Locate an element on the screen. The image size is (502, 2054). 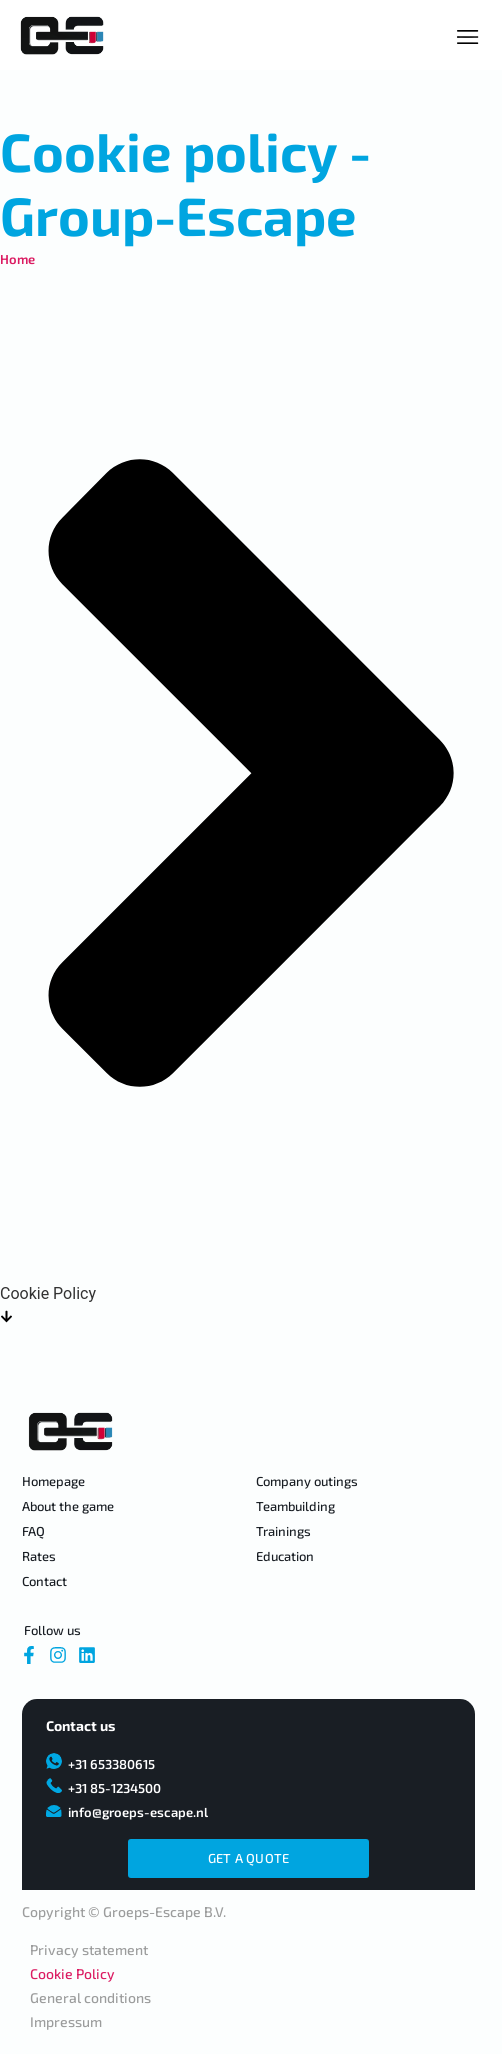
[Essential Addons Toggle Menu] is located at coordinates (468, 37).